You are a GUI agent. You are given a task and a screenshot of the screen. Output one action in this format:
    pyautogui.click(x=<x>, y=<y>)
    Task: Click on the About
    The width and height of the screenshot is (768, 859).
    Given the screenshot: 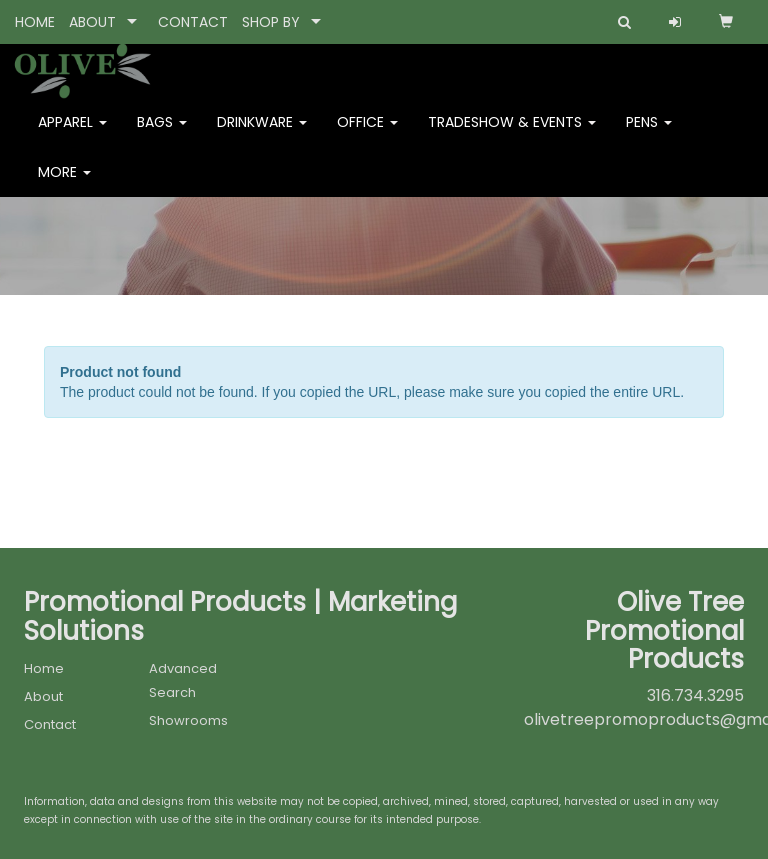 What is the action you would take?
    pyautogui.click(x=43, y=696)
    